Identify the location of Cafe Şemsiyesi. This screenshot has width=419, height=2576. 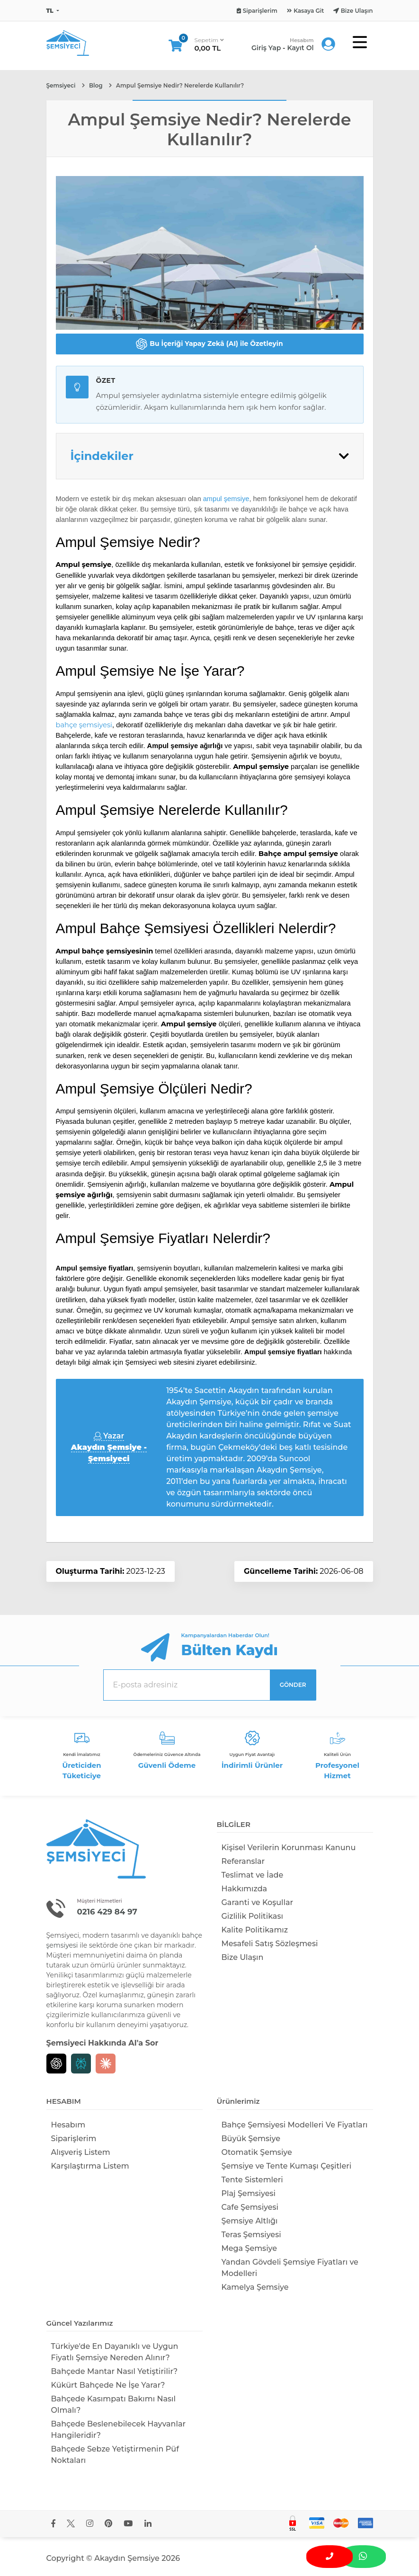
(250, 2207).